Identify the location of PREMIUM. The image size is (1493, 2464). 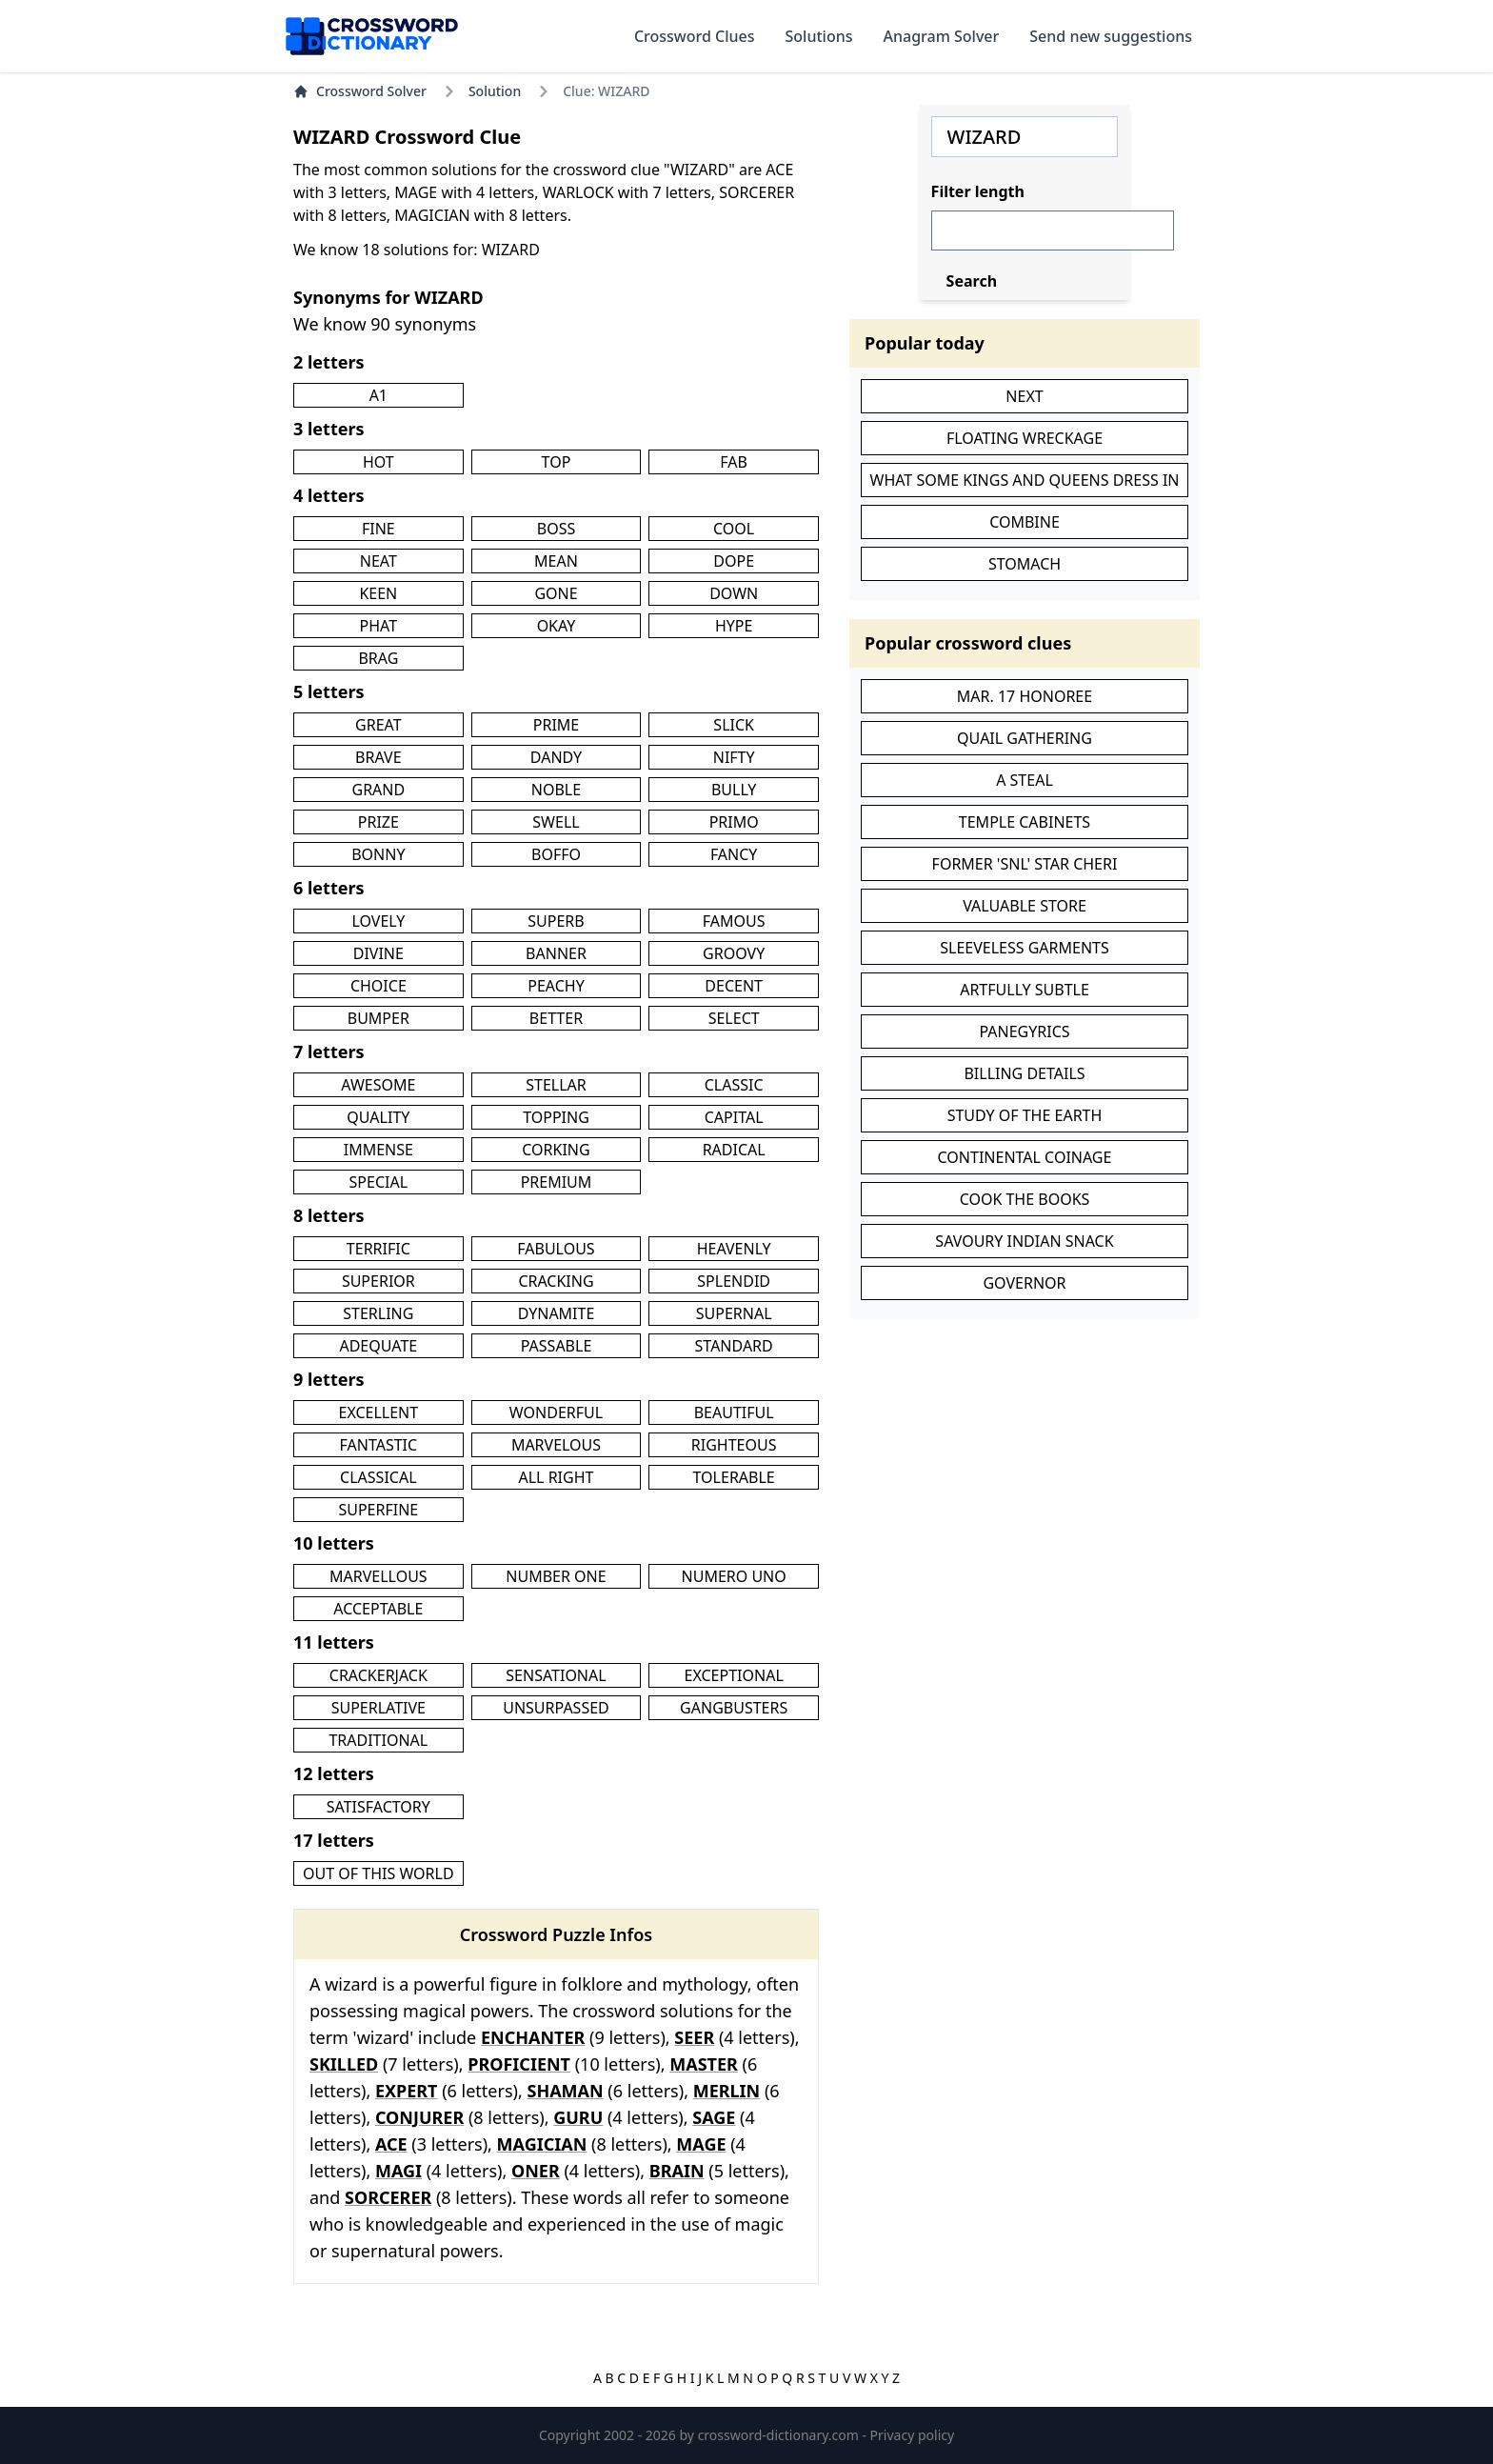
(556, 1182).